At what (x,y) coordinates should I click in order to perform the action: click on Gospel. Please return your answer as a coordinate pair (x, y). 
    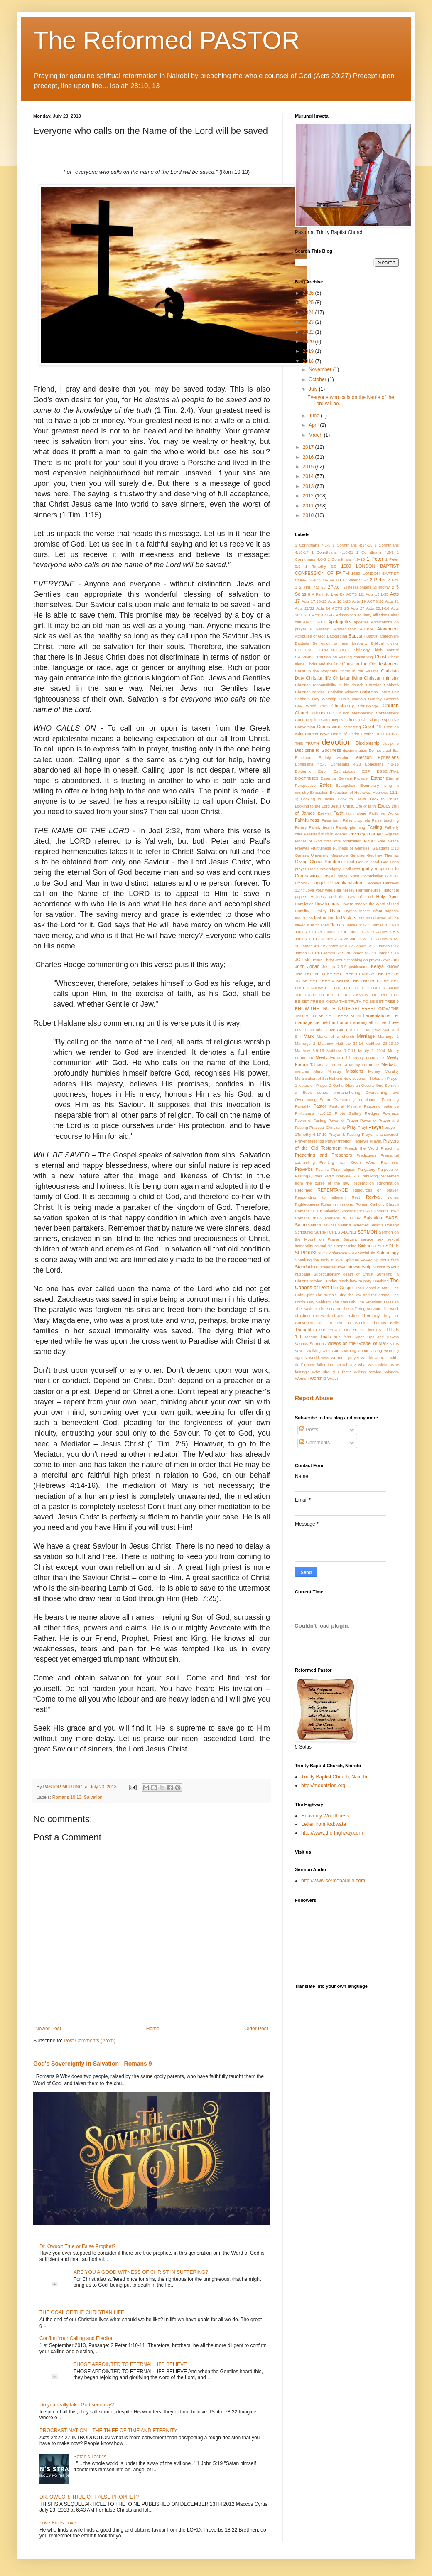
    Looking at the image, I should click on (328, 875).